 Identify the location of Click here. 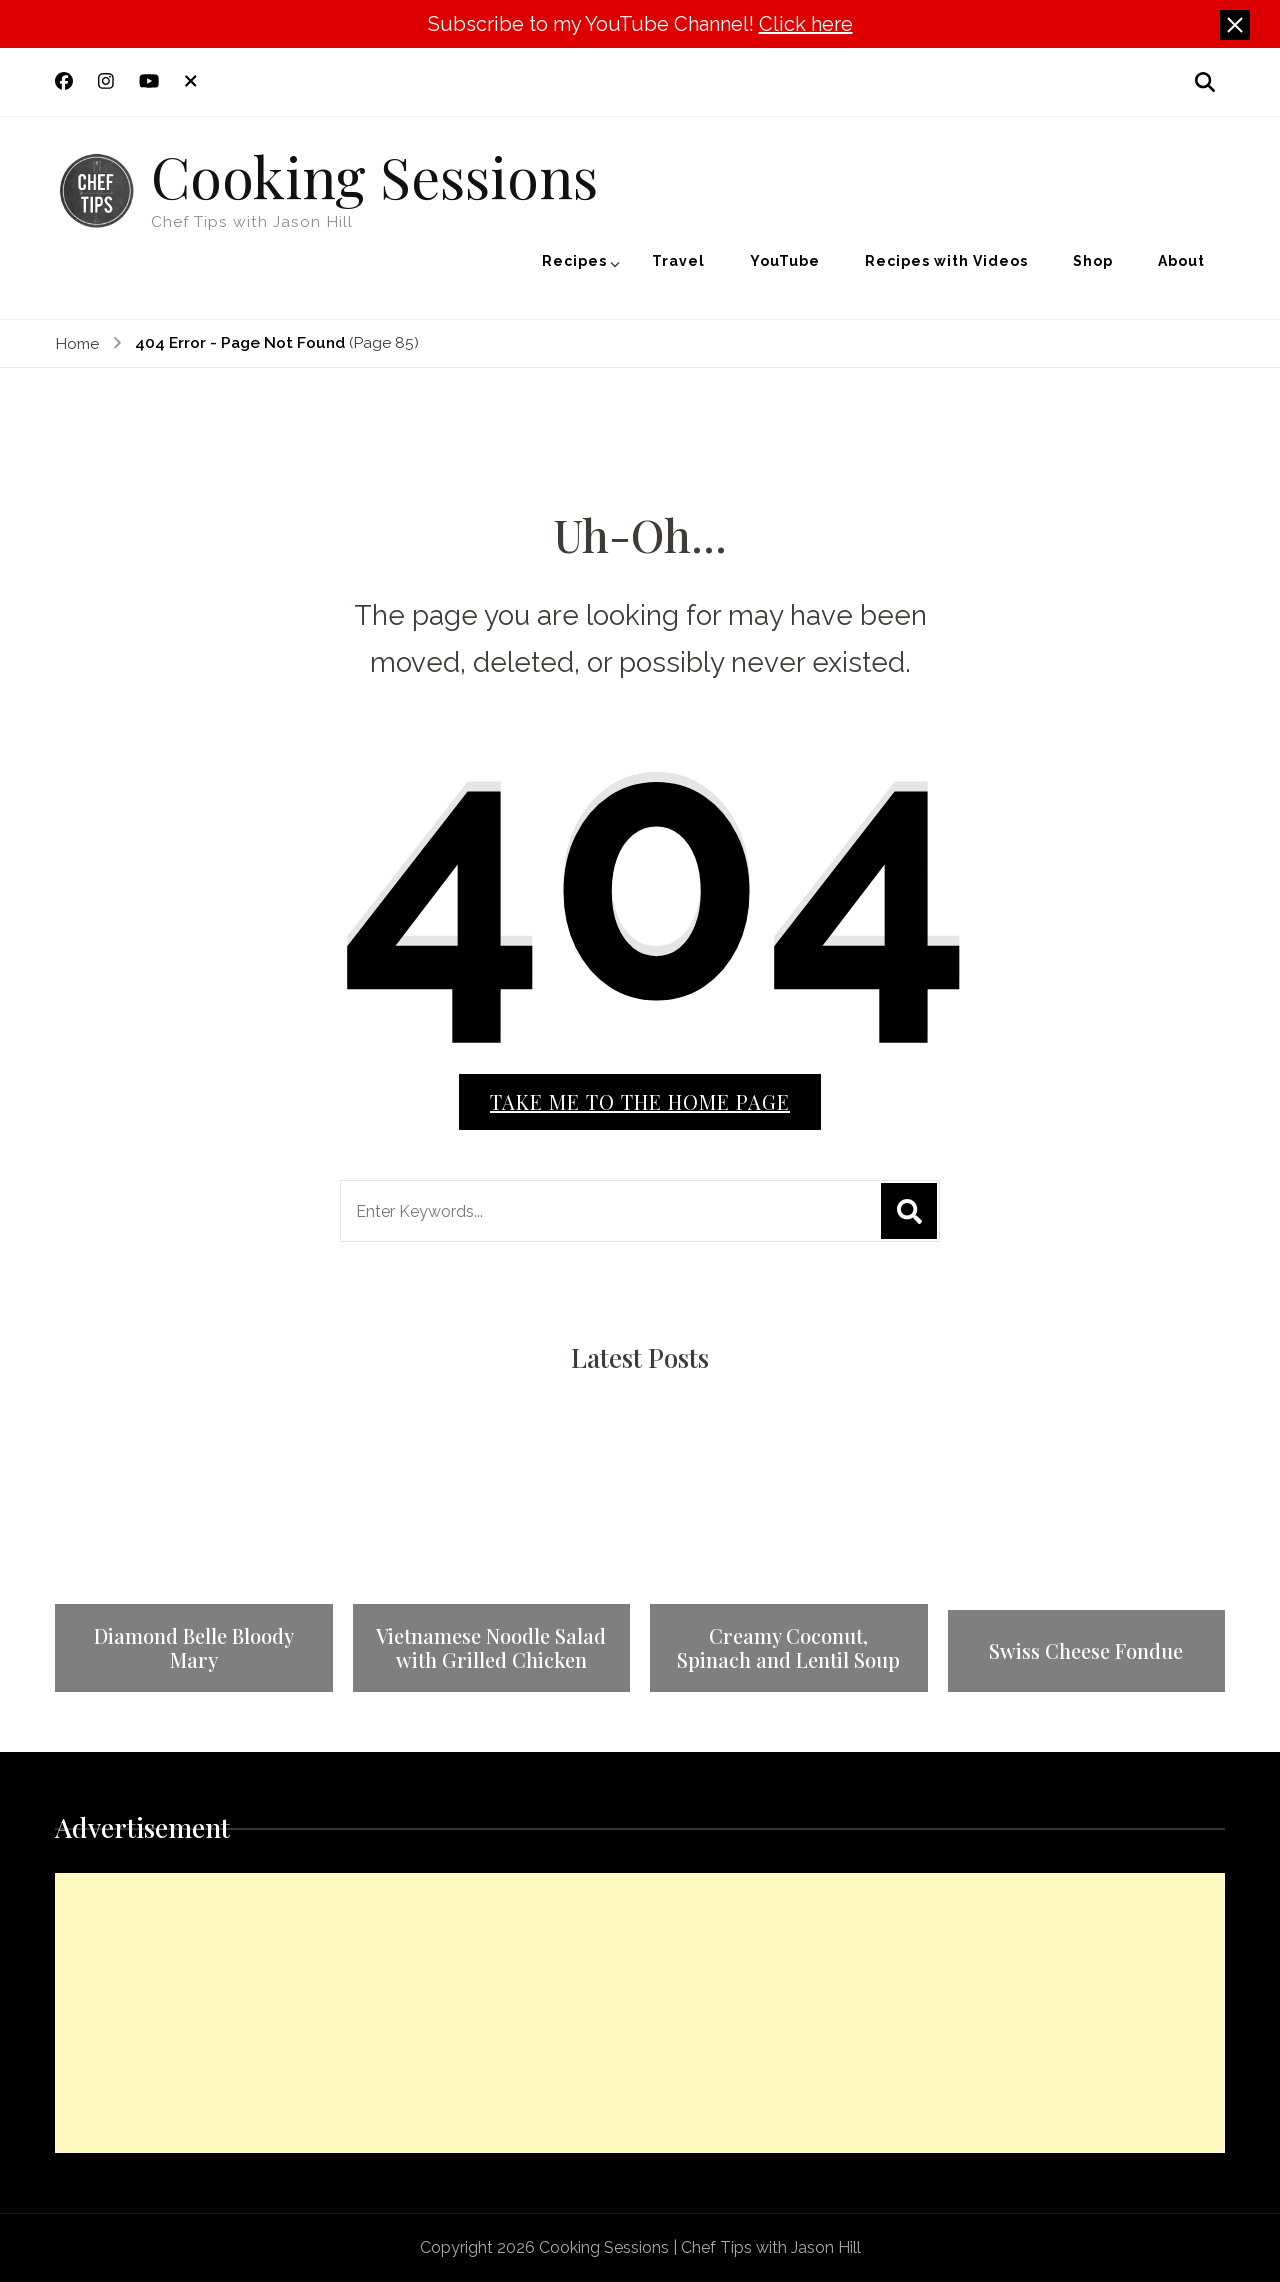
(806, 24).